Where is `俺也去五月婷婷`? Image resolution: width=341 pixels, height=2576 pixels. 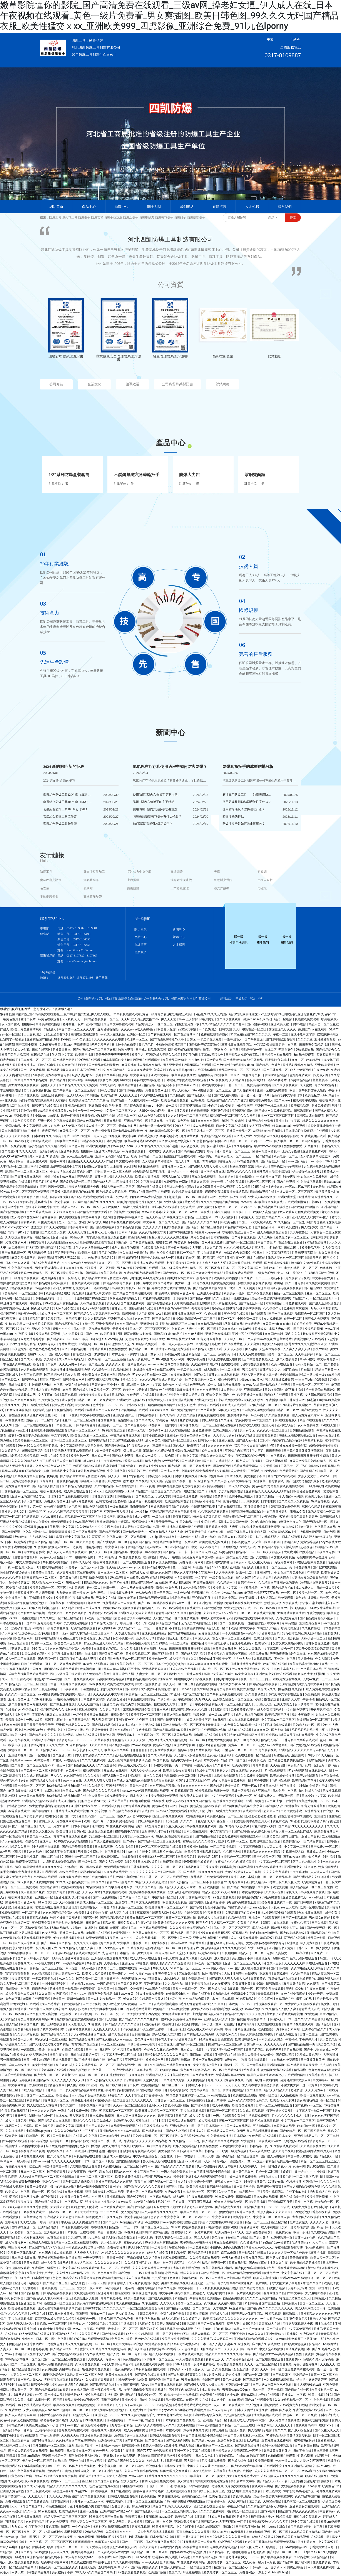
俺也去五月婷婷 is located at coordinates (82, 2101).